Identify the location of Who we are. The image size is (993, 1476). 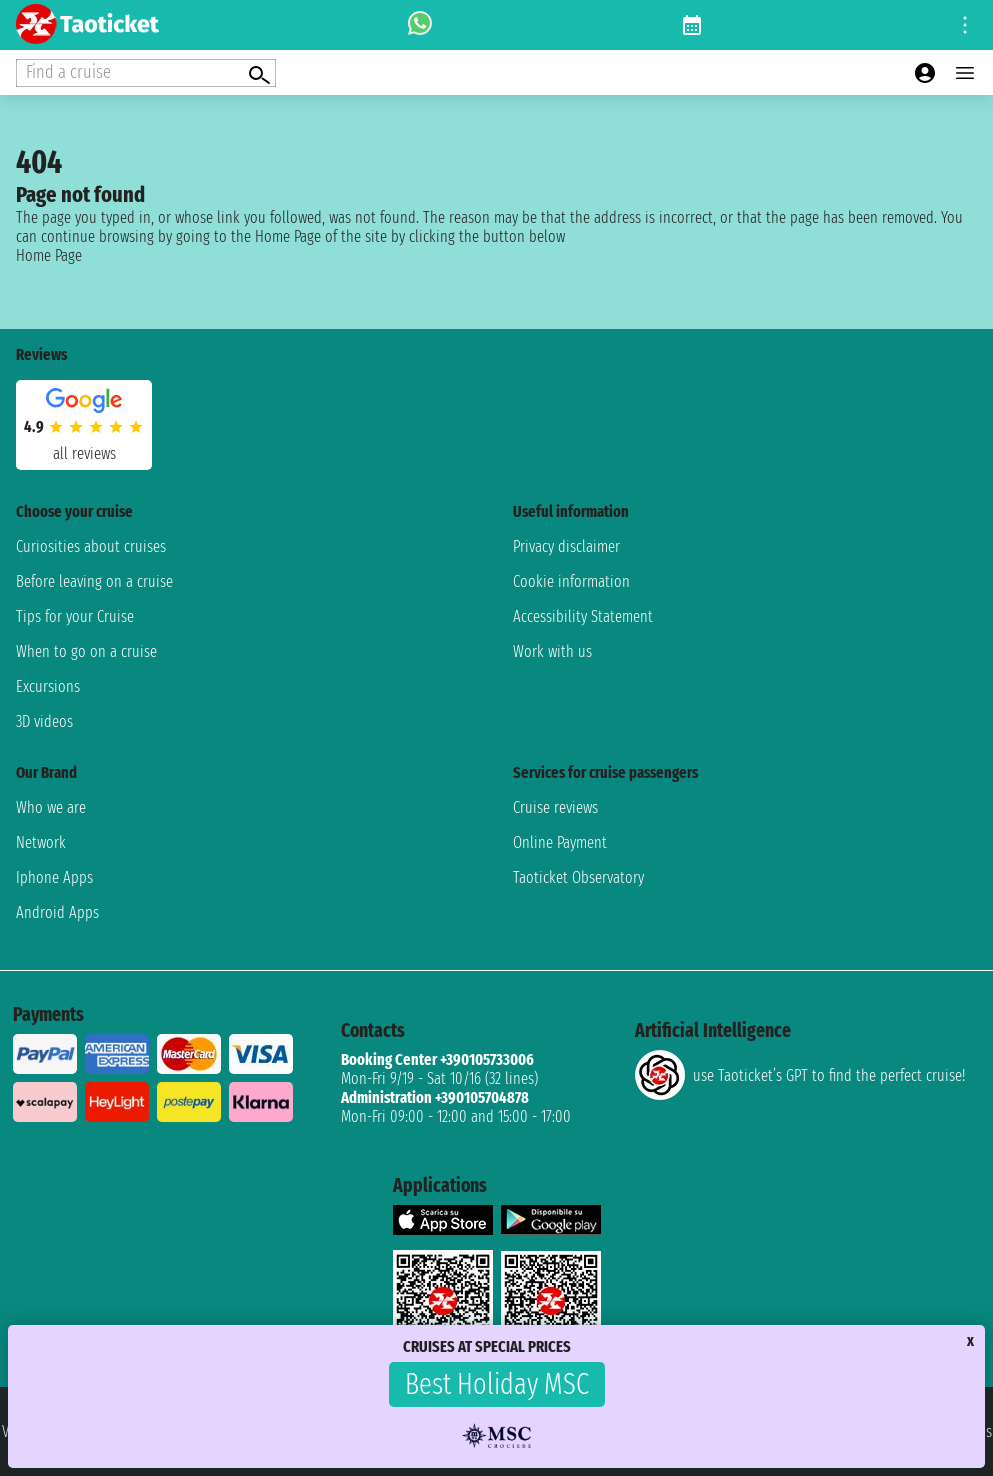
(51, 807).